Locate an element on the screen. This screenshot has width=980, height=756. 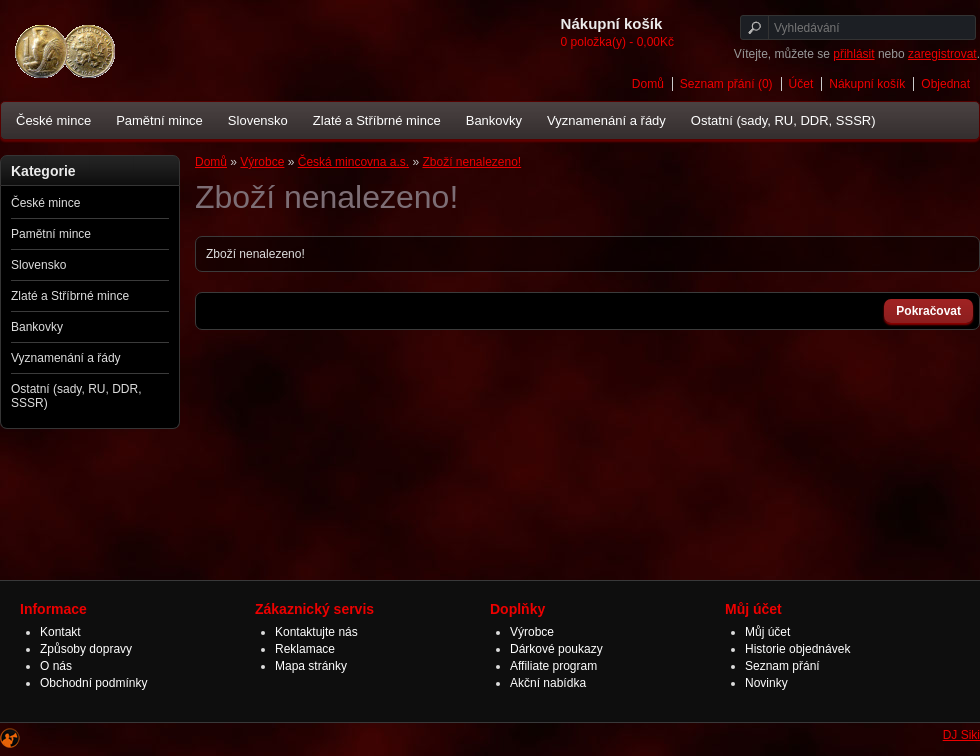
Výrobce is located at coordinates (262, 162).